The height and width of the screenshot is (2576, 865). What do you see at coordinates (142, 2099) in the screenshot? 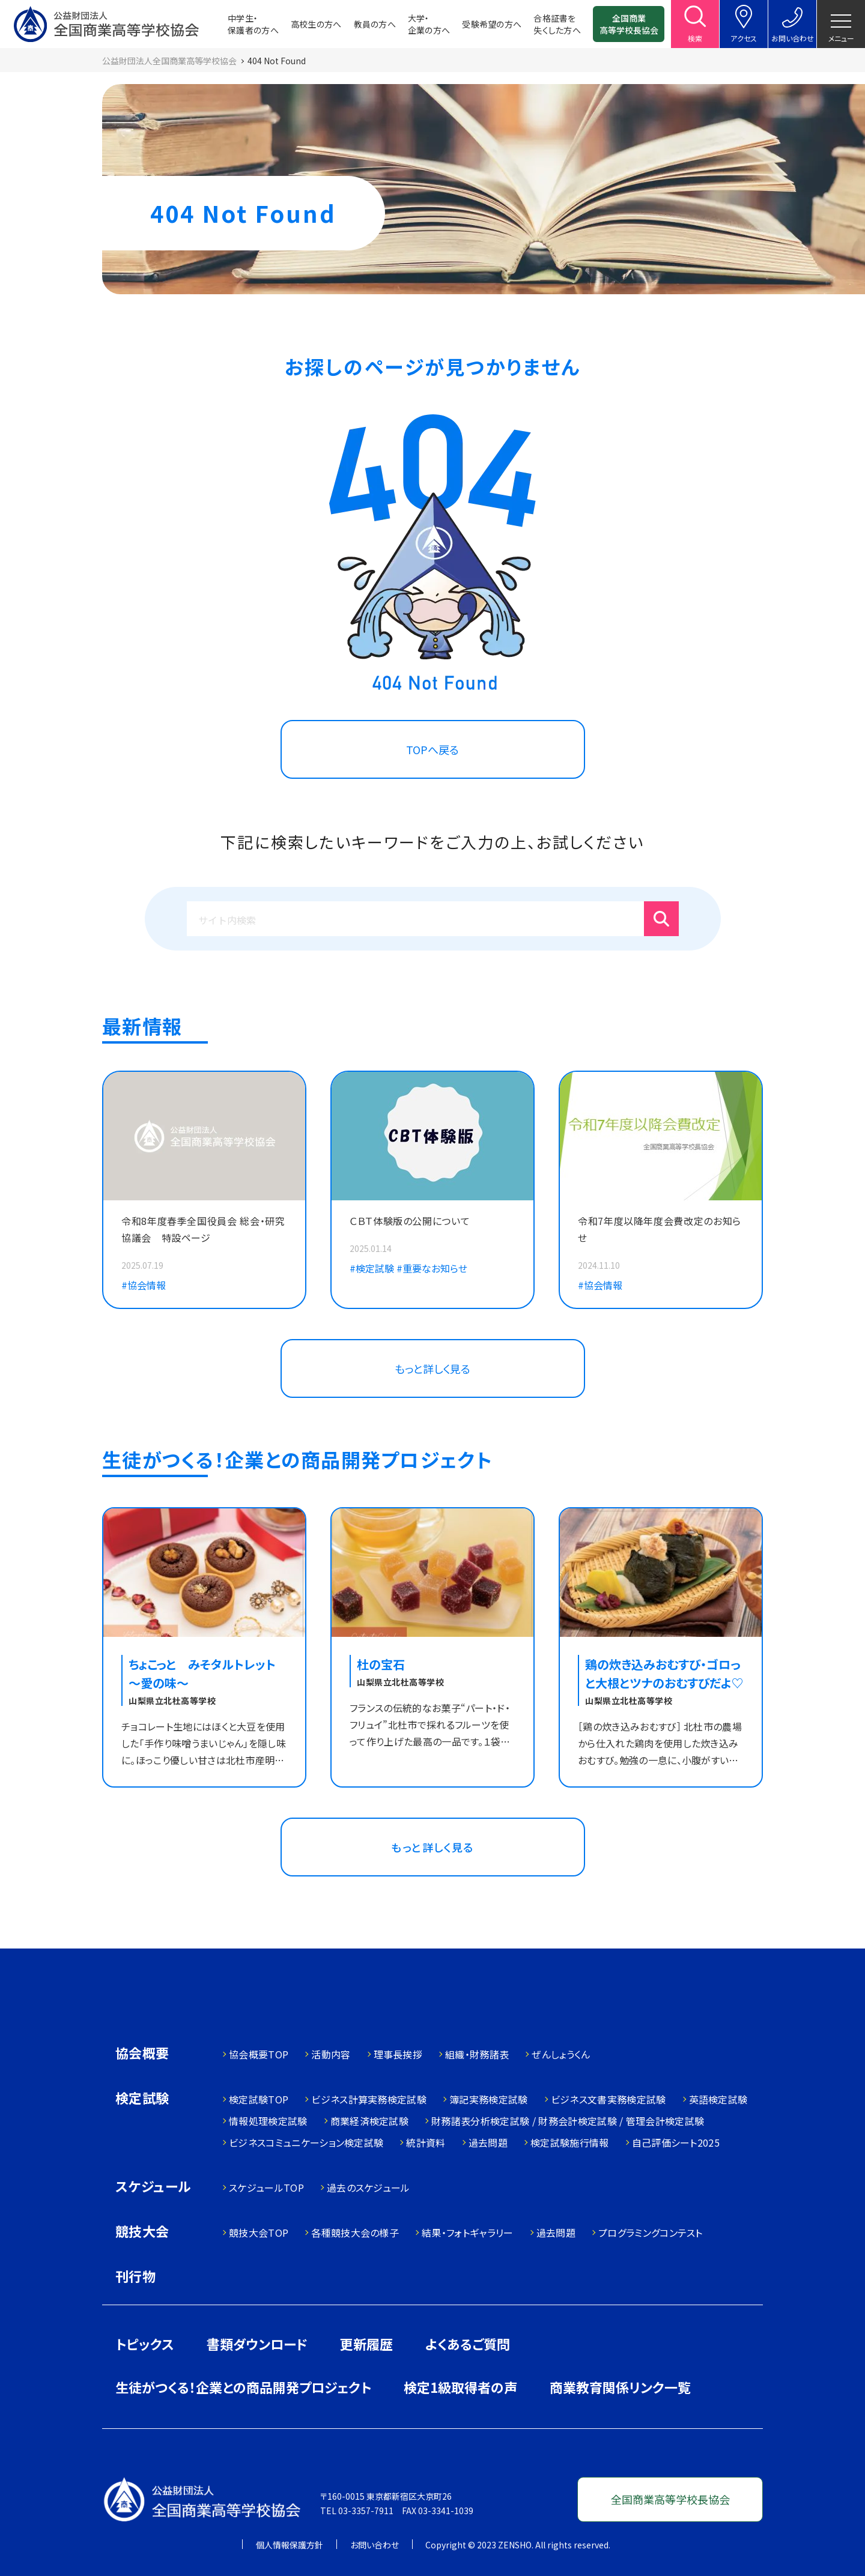
I see `検定試験` at bounding box center [142, 2099].